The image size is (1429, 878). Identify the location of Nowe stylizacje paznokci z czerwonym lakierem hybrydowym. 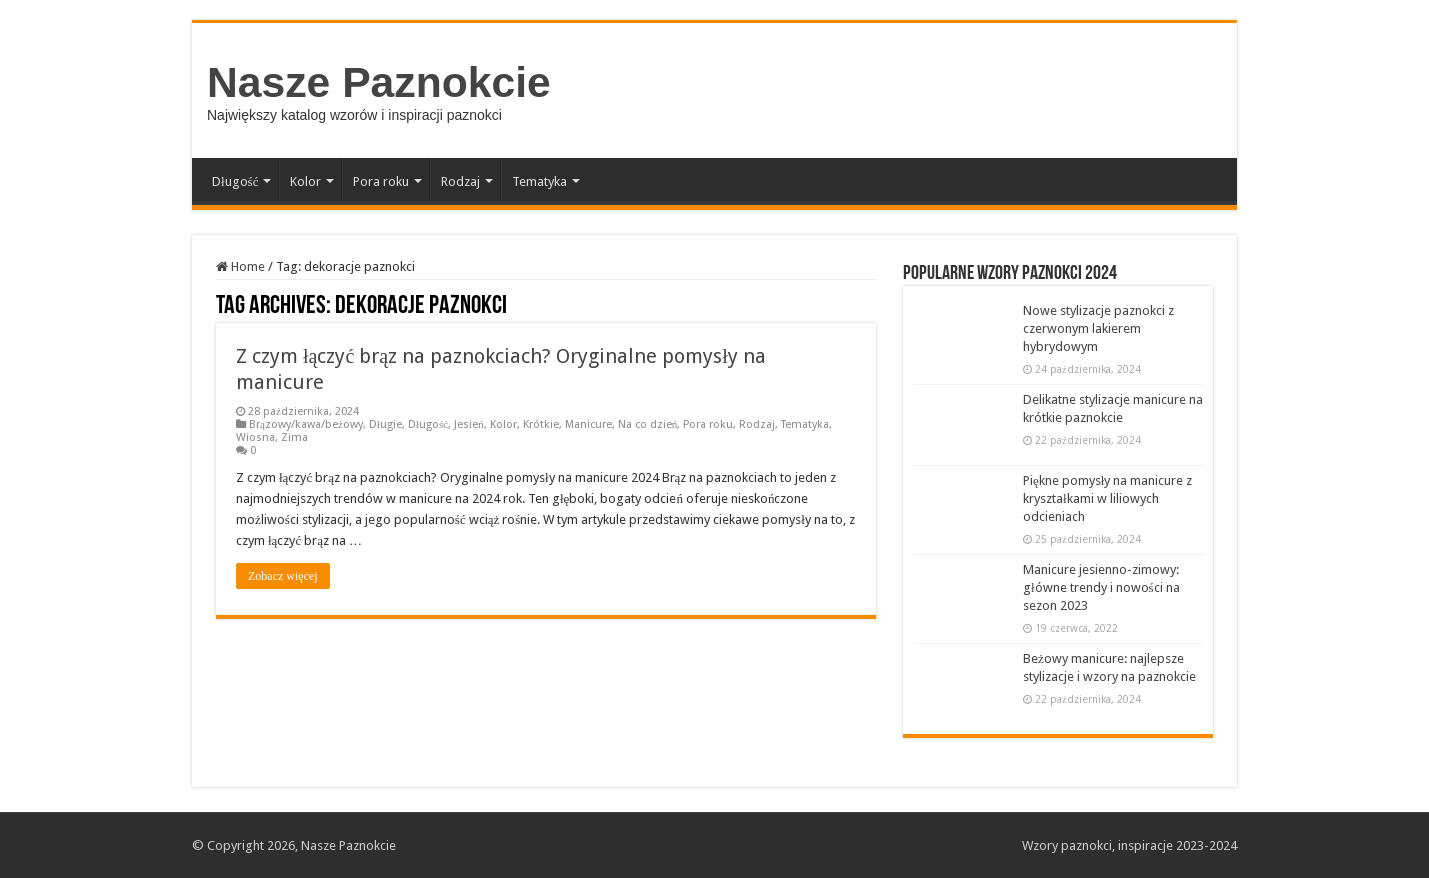
(1098, 328).